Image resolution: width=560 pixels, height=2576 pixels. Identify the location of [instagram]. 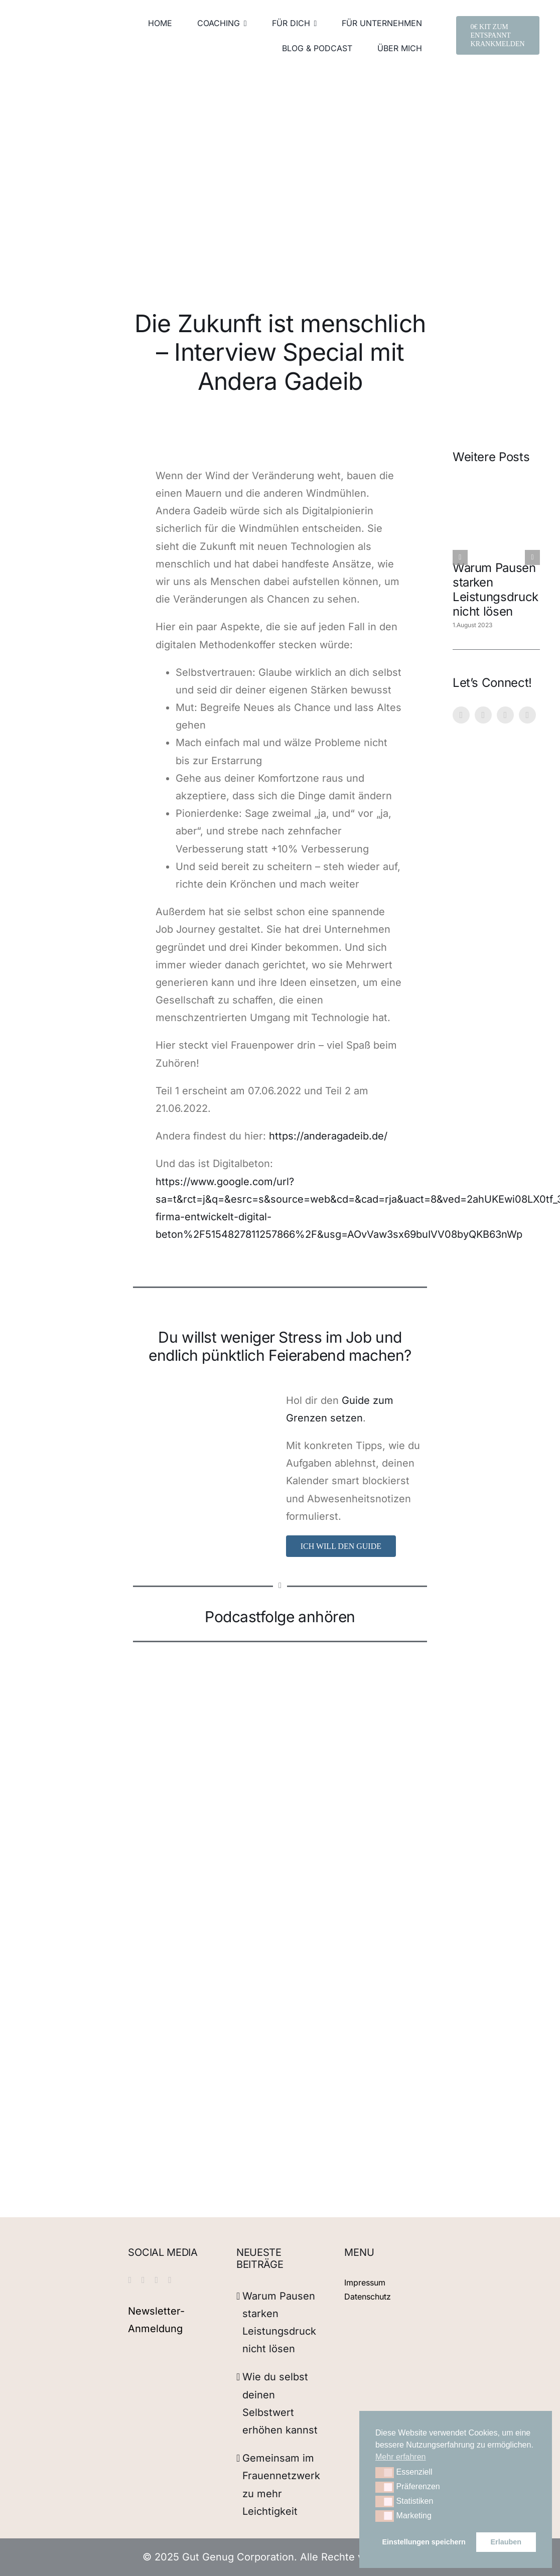
(461, 715).